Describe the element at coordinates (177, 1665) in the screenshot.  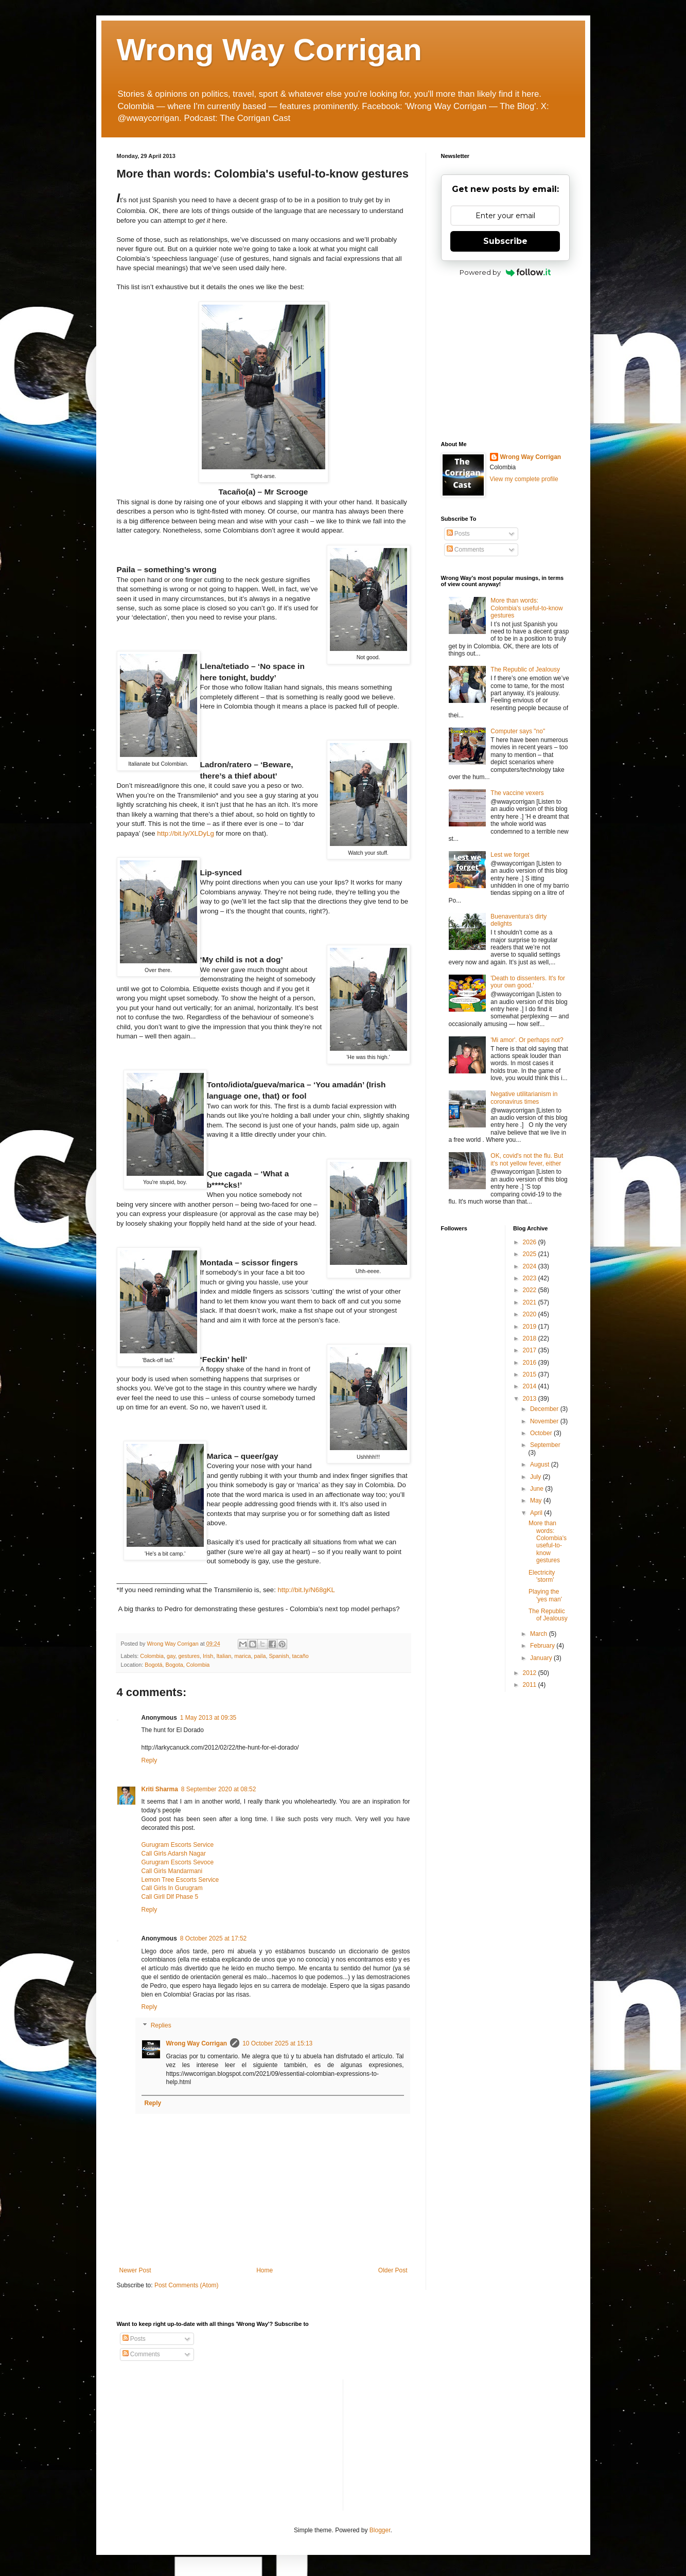
I see `Bogotá, Bogota, Colombia` at that location.